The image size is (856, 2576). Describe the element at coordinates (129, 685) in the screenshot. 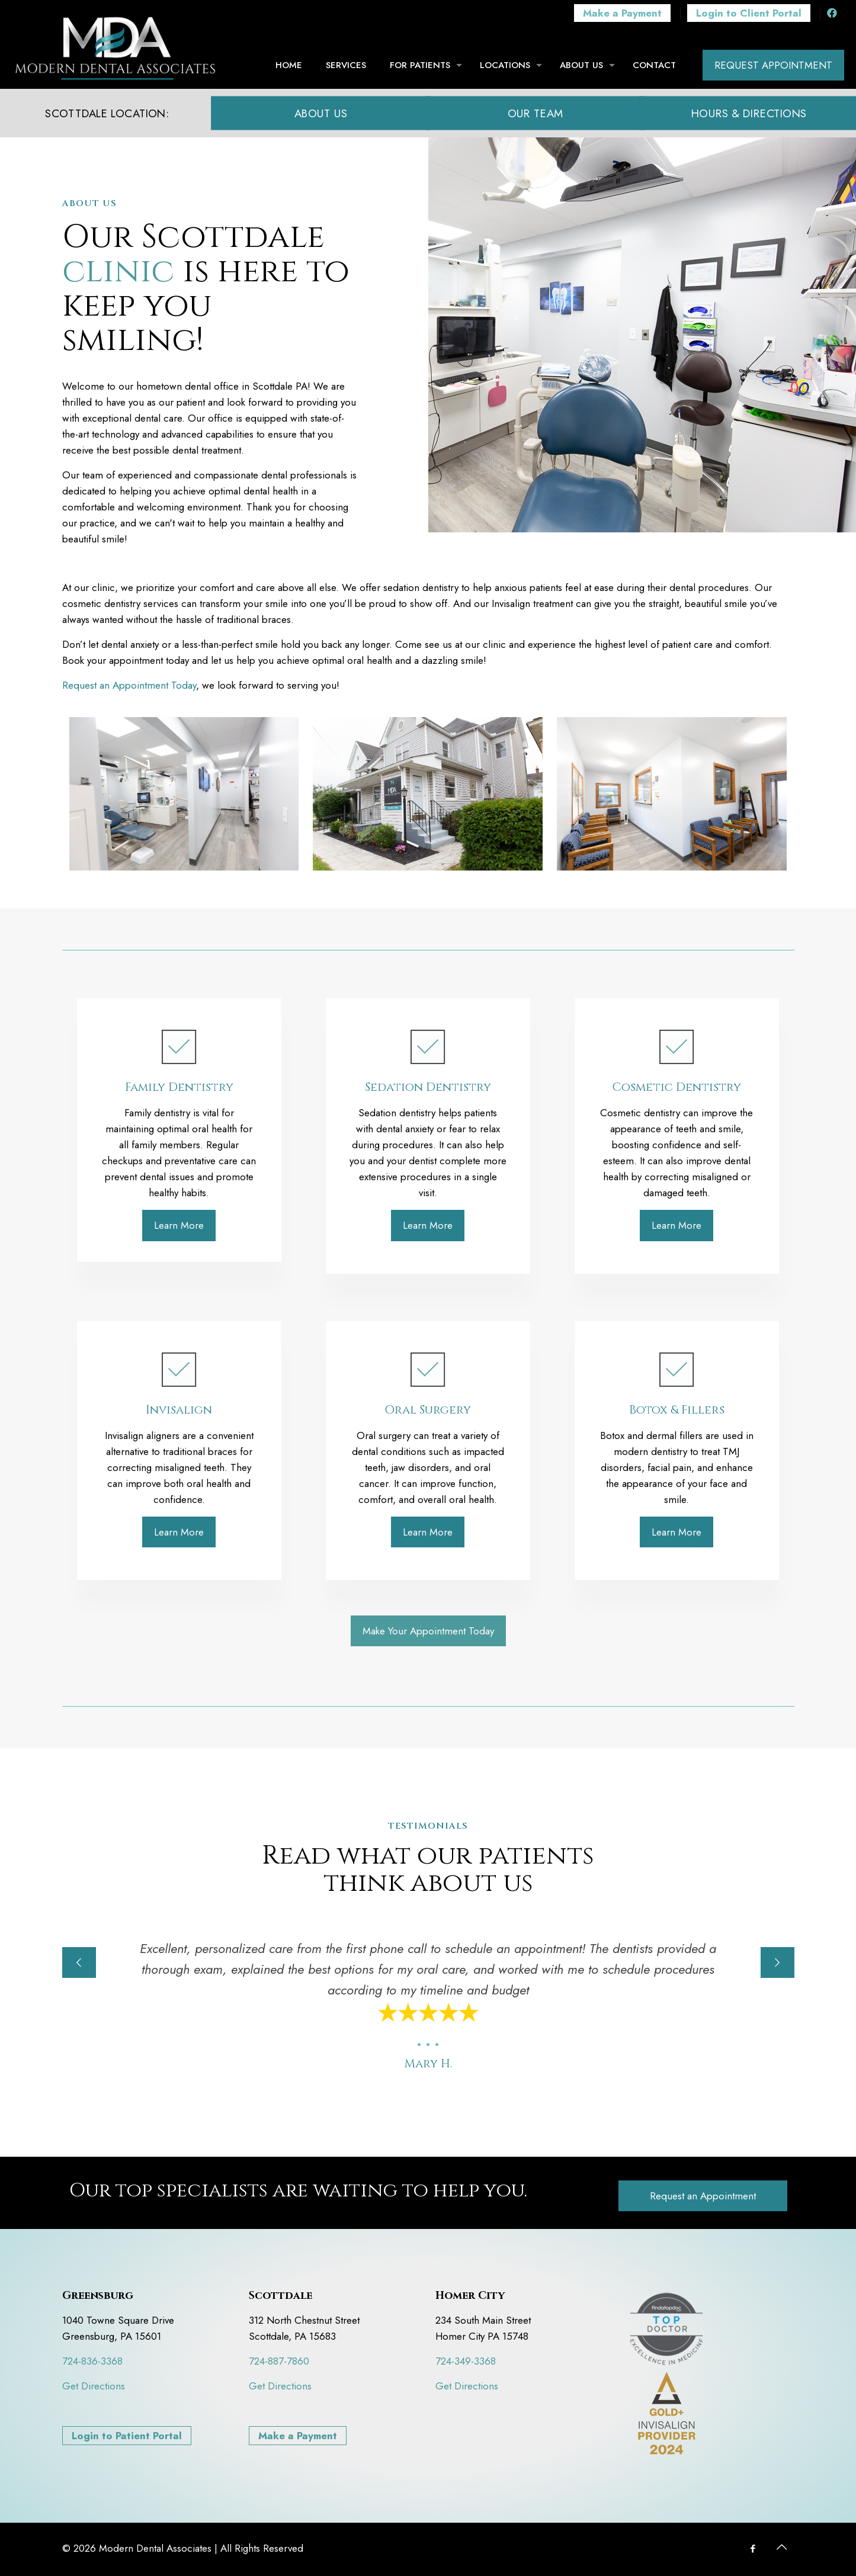

I see `Request an Appointment Today` at that location.